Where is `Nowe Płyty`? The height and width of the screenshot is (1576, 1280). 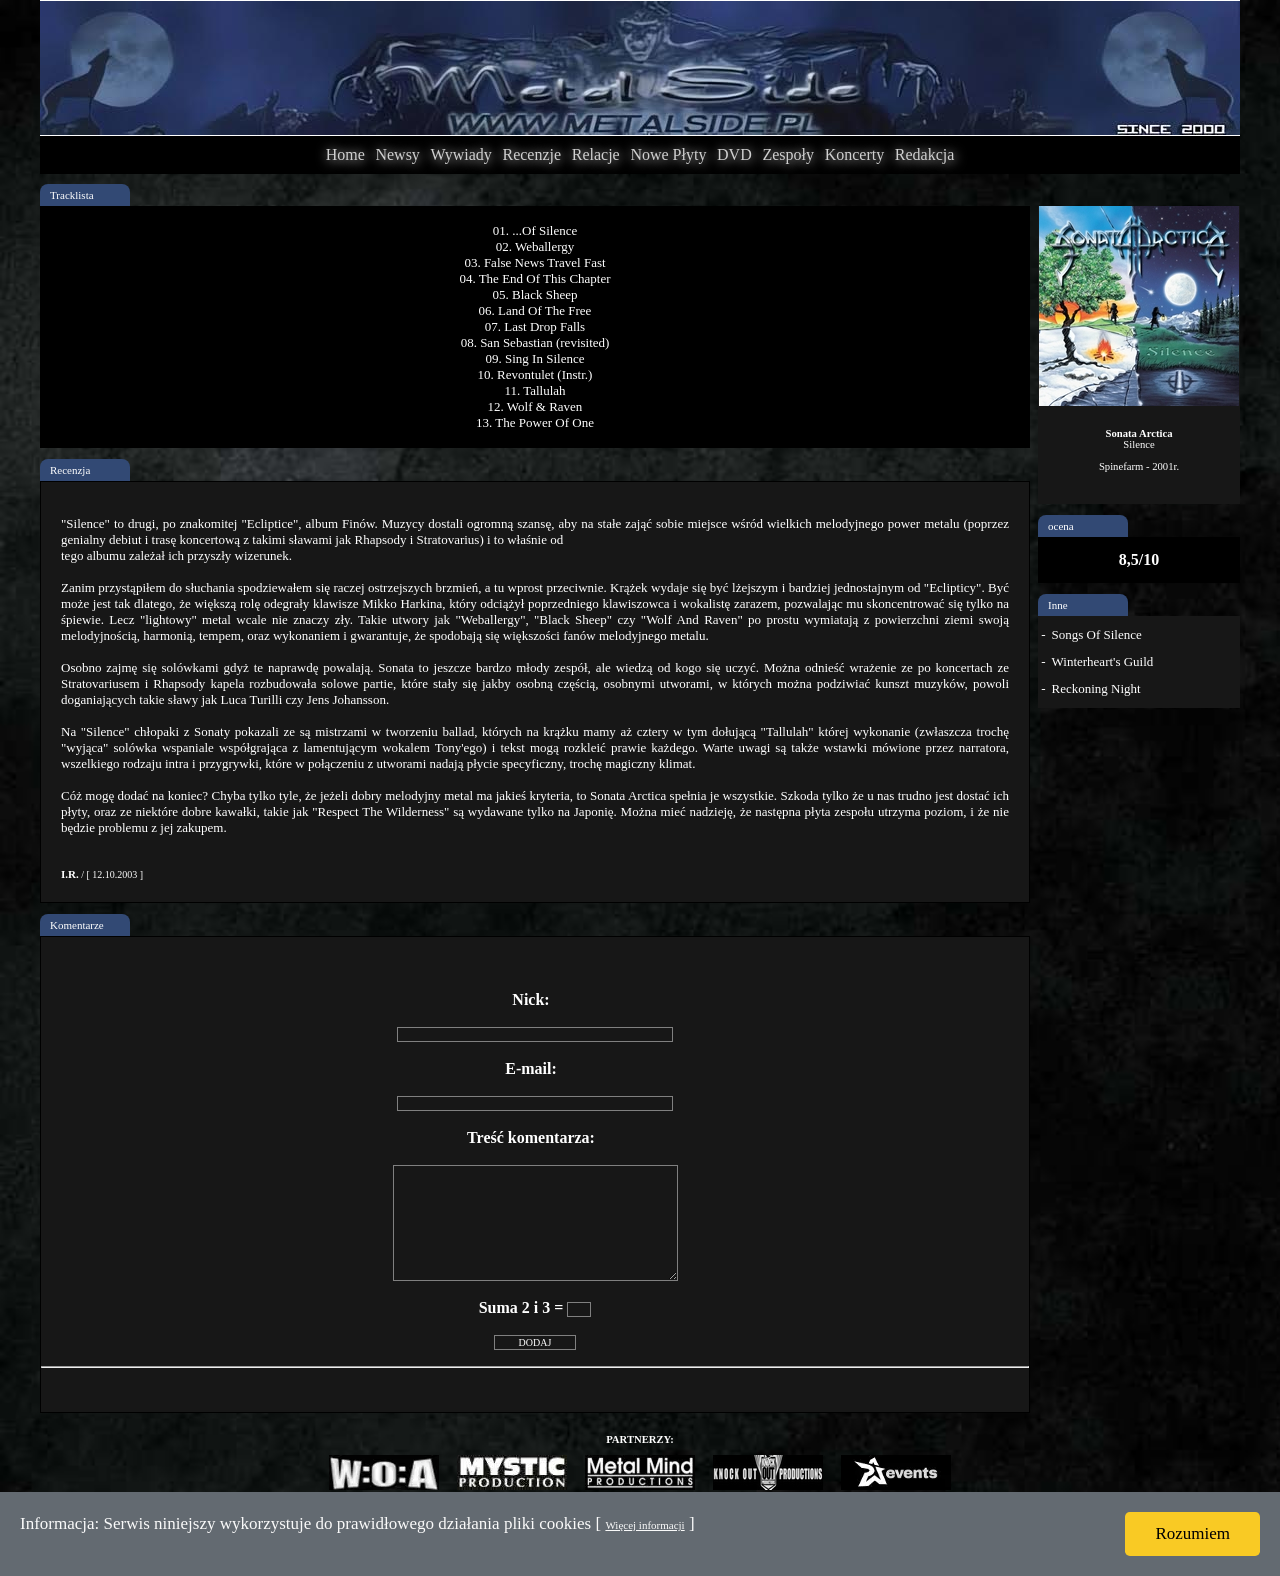
Nowe Płyty is located at coordinates (668, 154).